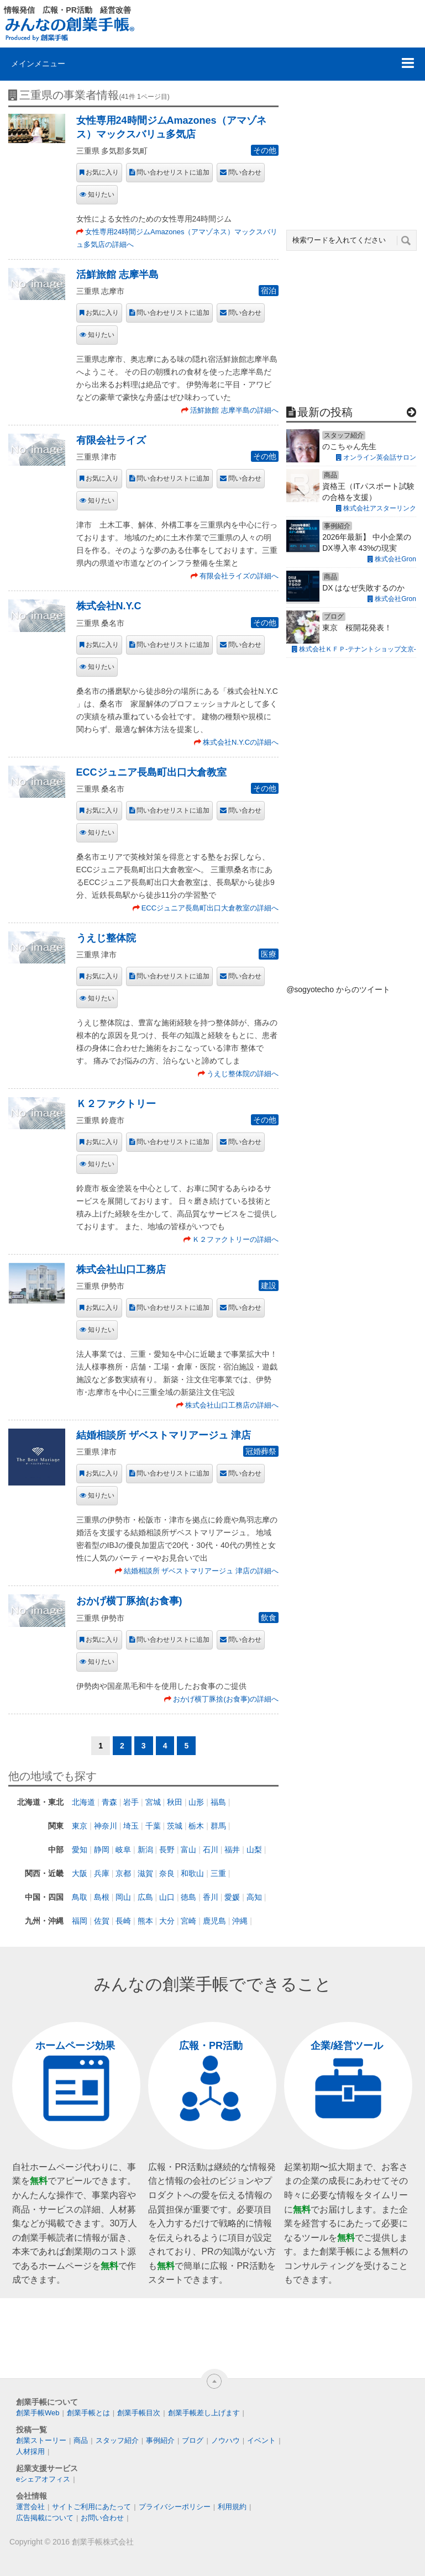 Image resolution: width=425 pixels, height=2576 pixels. What do you see at coordinates (30, 2507) in the screenshot?
I see `運営会社` at bounding box center [30, 2507].